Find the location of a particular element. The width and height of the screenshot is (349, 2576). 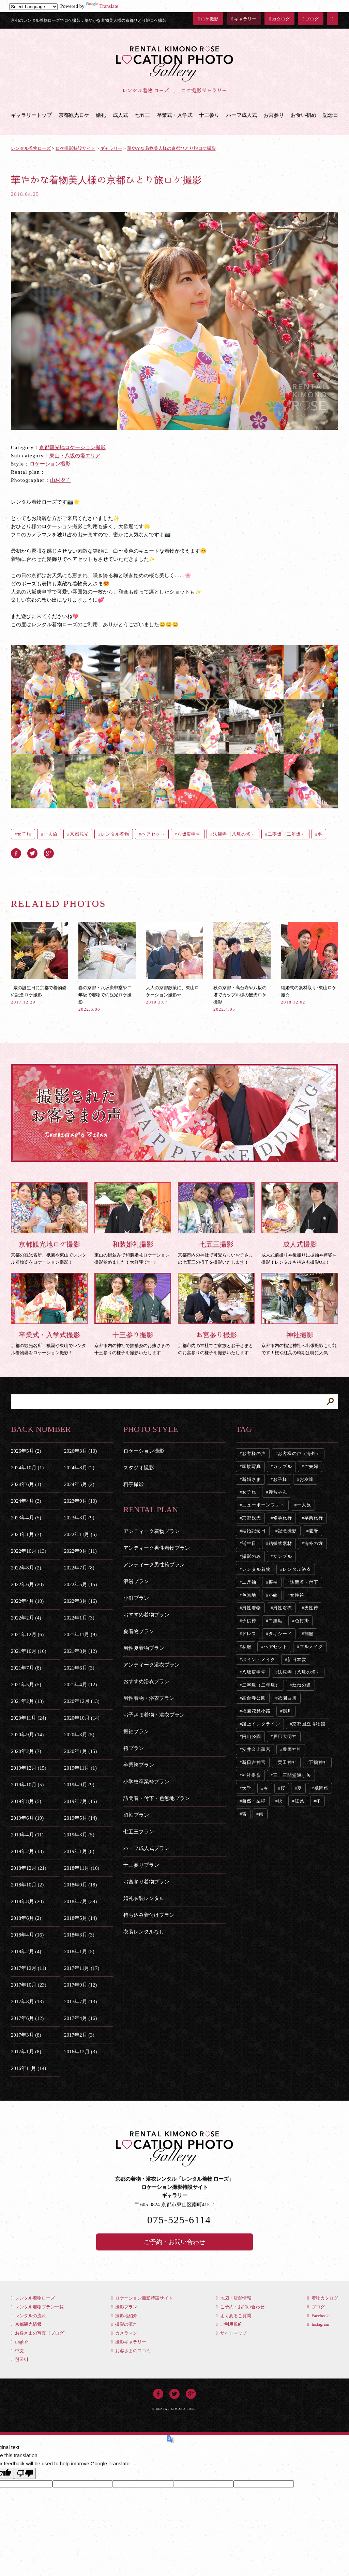

安井金比羅宮 is located at coordinates (256, 1749).